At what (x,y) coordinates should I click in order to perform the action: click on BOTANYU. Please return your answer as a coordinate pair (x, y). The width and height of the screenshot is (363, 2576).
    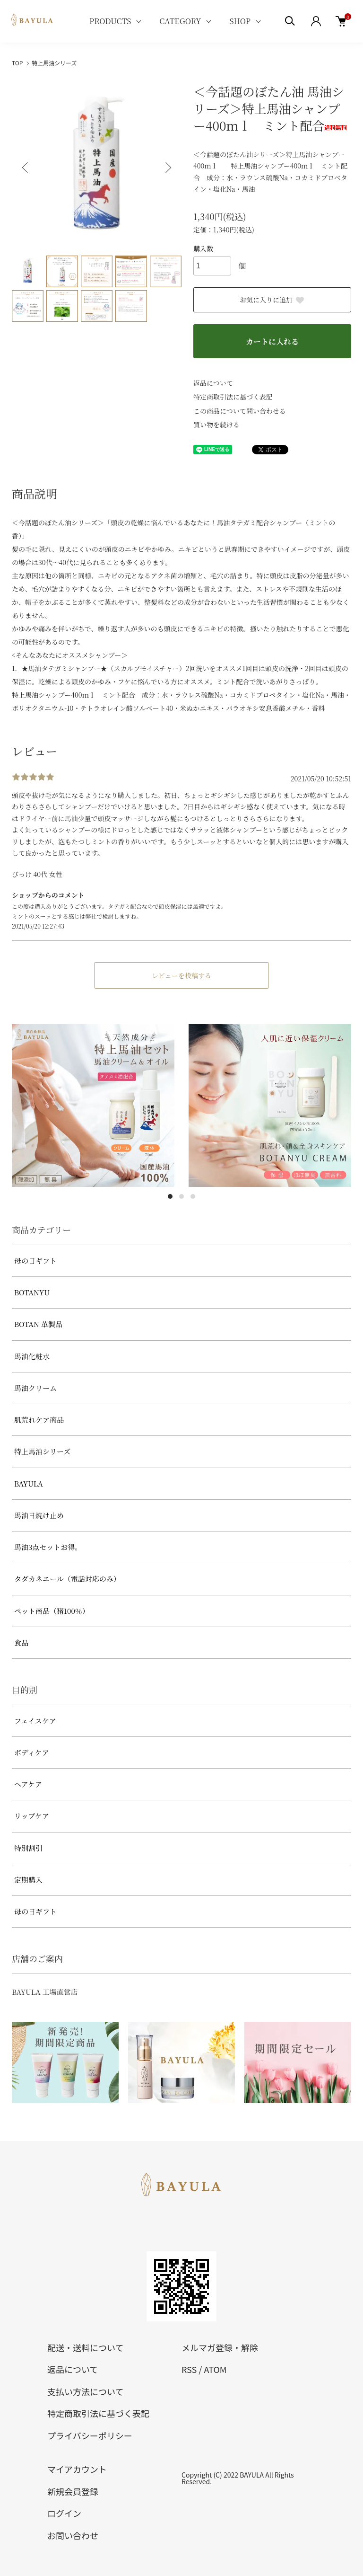
    Looking at the image, I should click on (32, 1292).